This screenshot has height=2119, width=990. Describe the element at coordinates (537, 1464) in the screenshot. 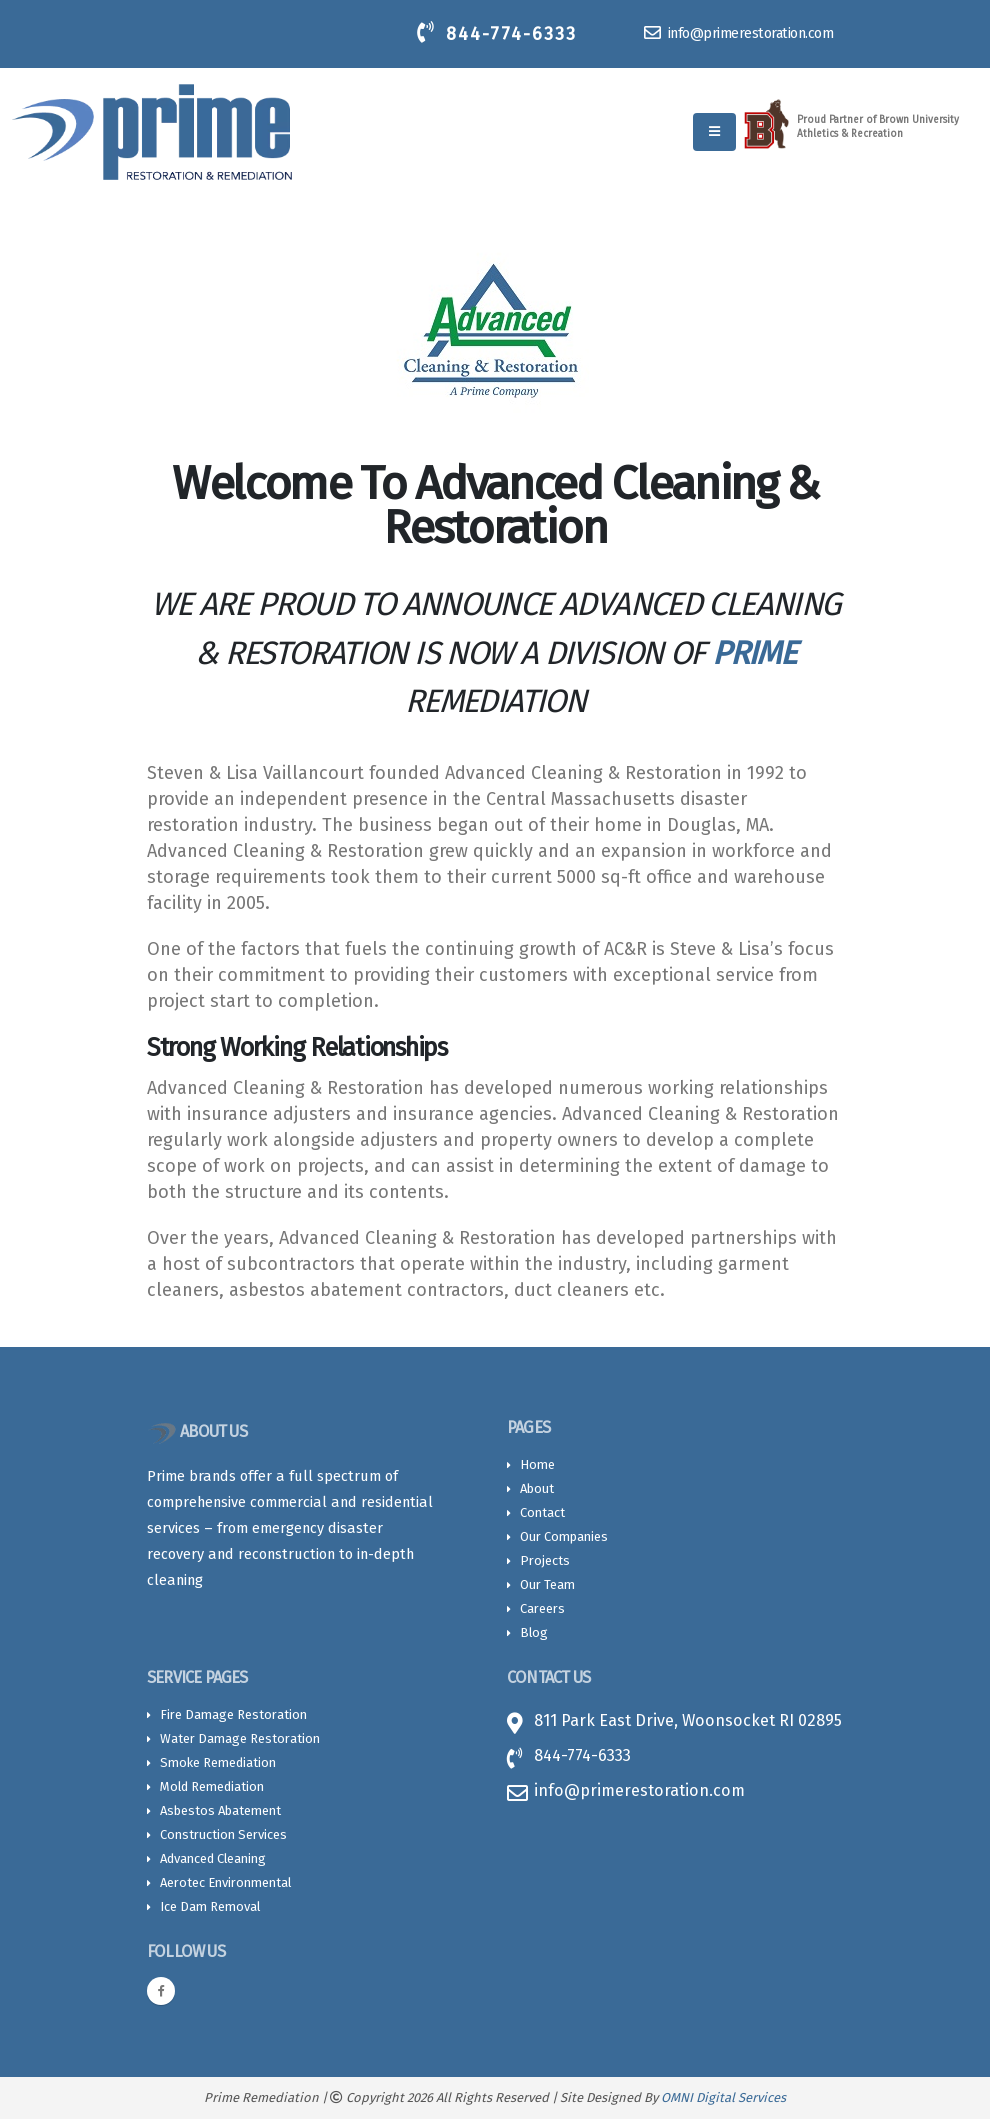

I see `Home` at that location.